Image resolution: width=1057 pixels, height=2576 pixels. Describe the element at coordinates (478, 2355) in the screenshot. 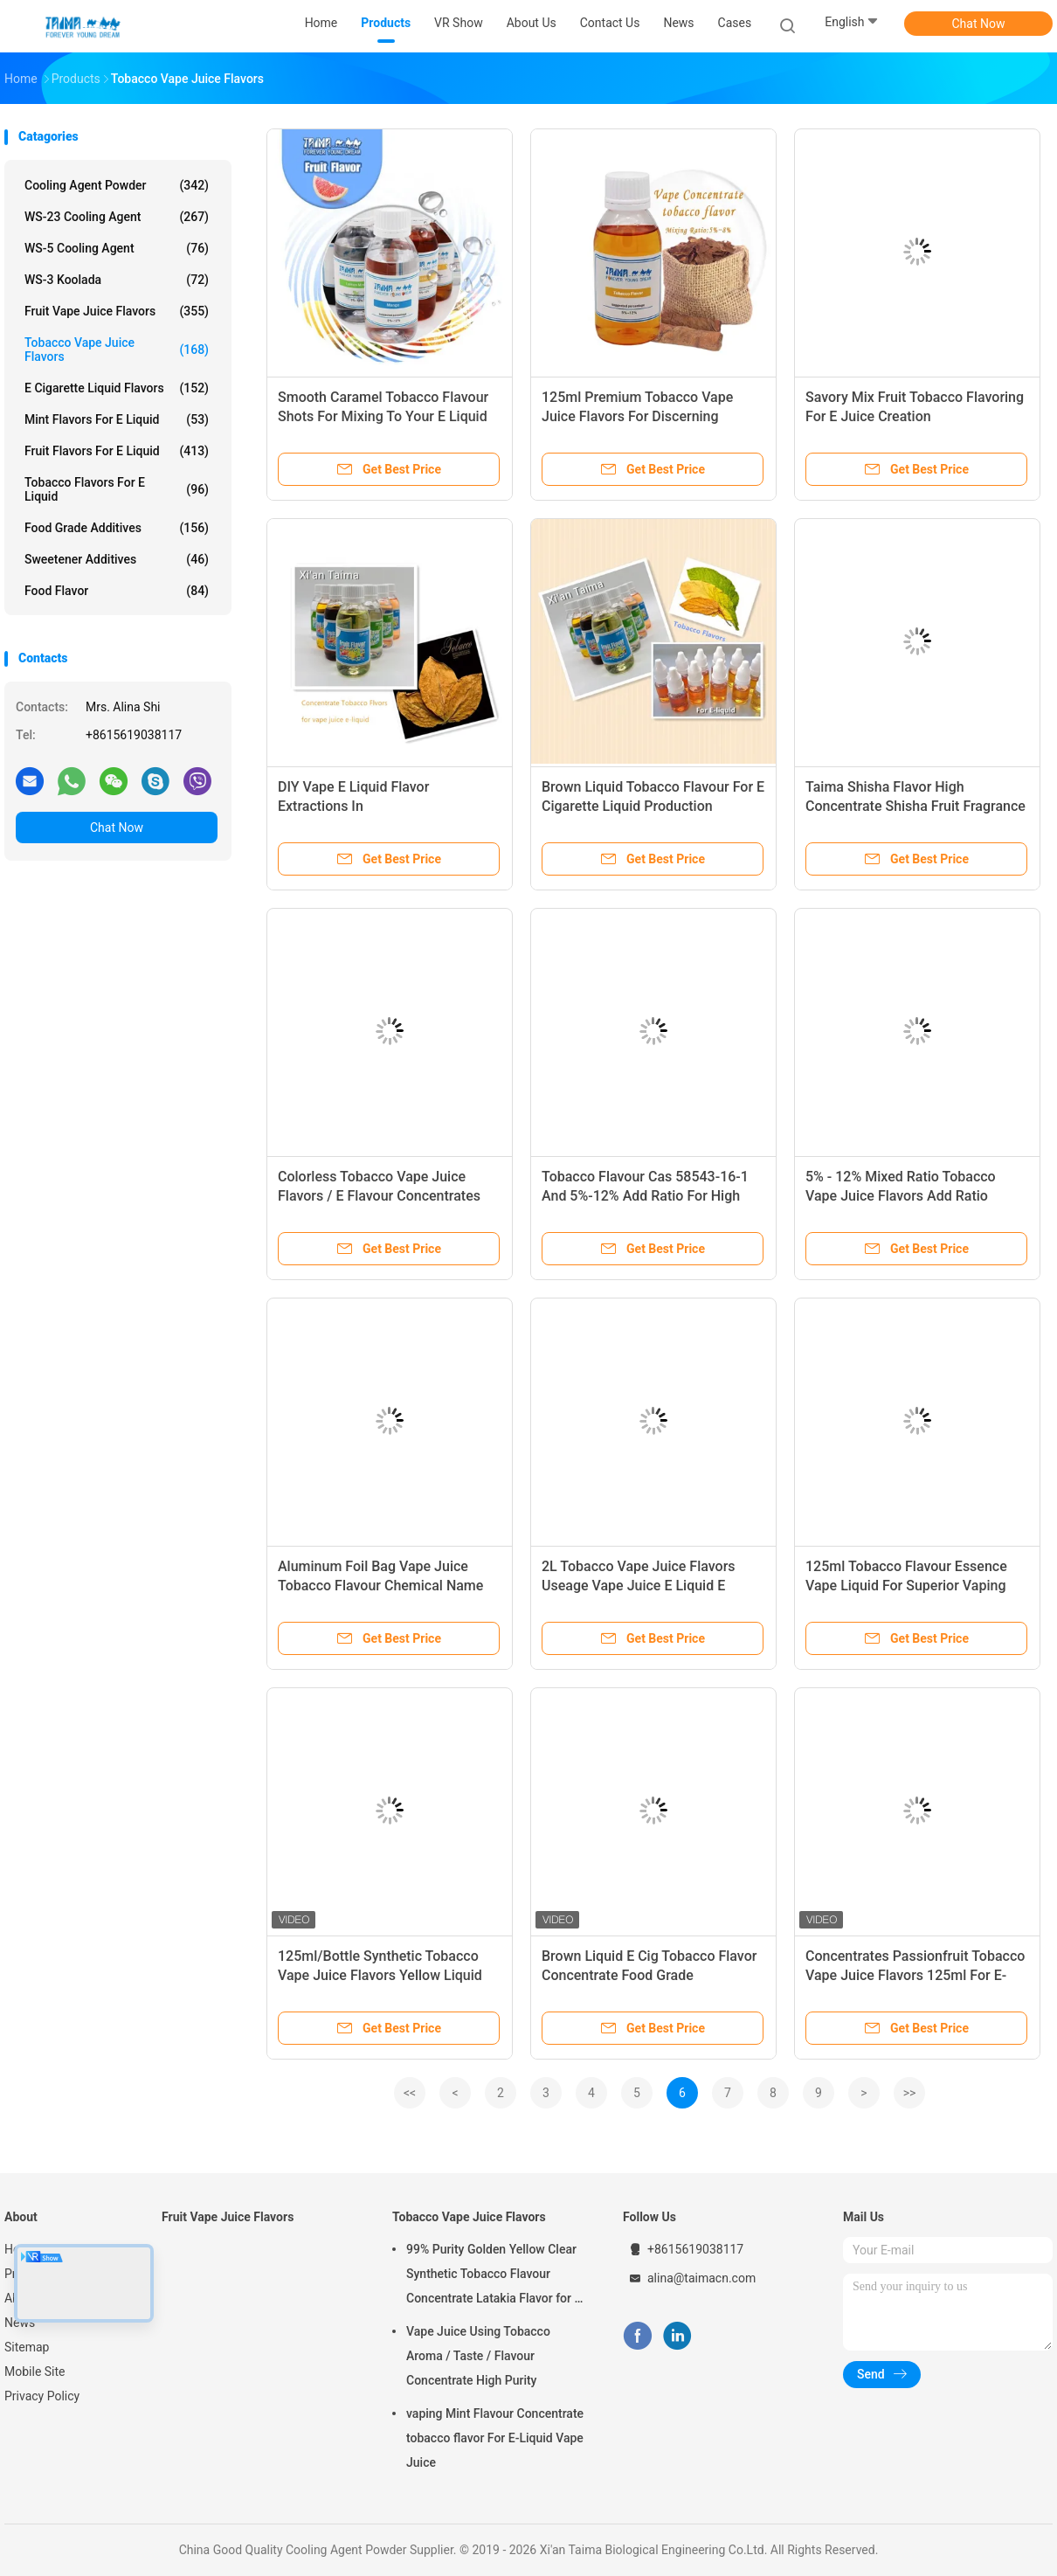

I see `Vape Juice Using Tobacco Aroma / Taste / Flavour Concentrate High Purity` at that location.